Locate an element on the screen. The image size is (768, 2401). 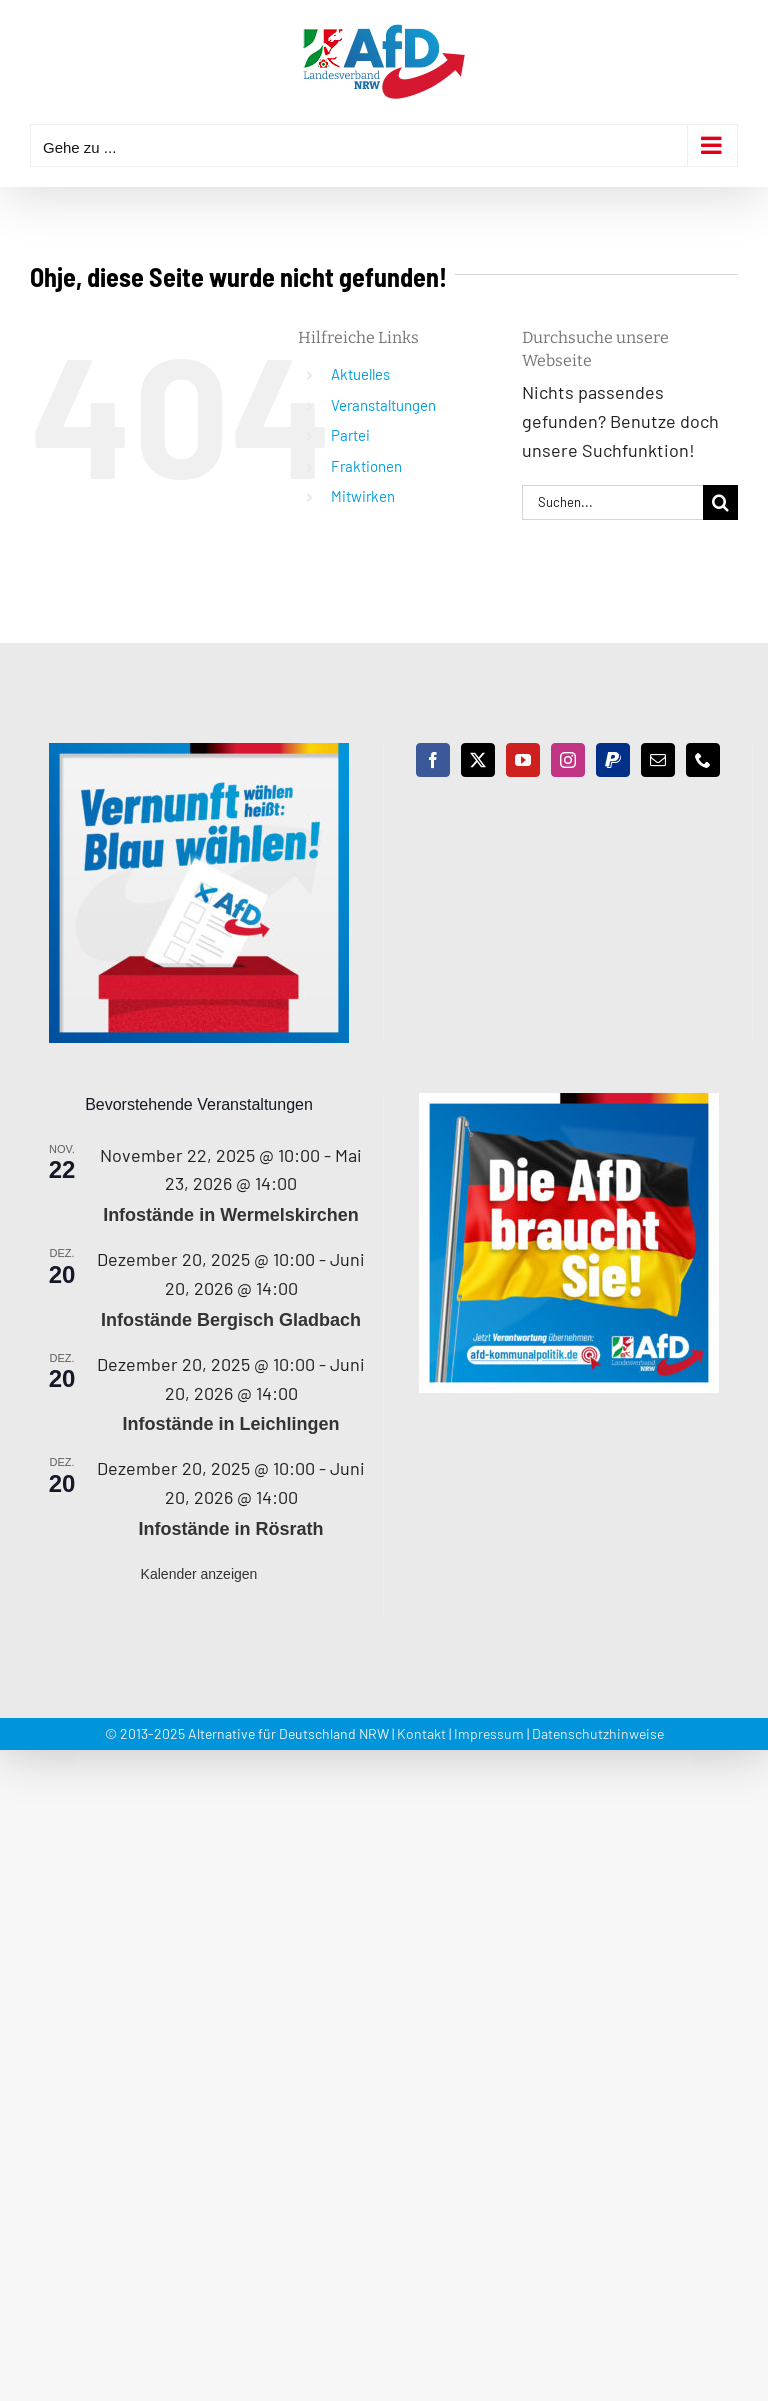
Impressum is located at coordinates (489, 1733).